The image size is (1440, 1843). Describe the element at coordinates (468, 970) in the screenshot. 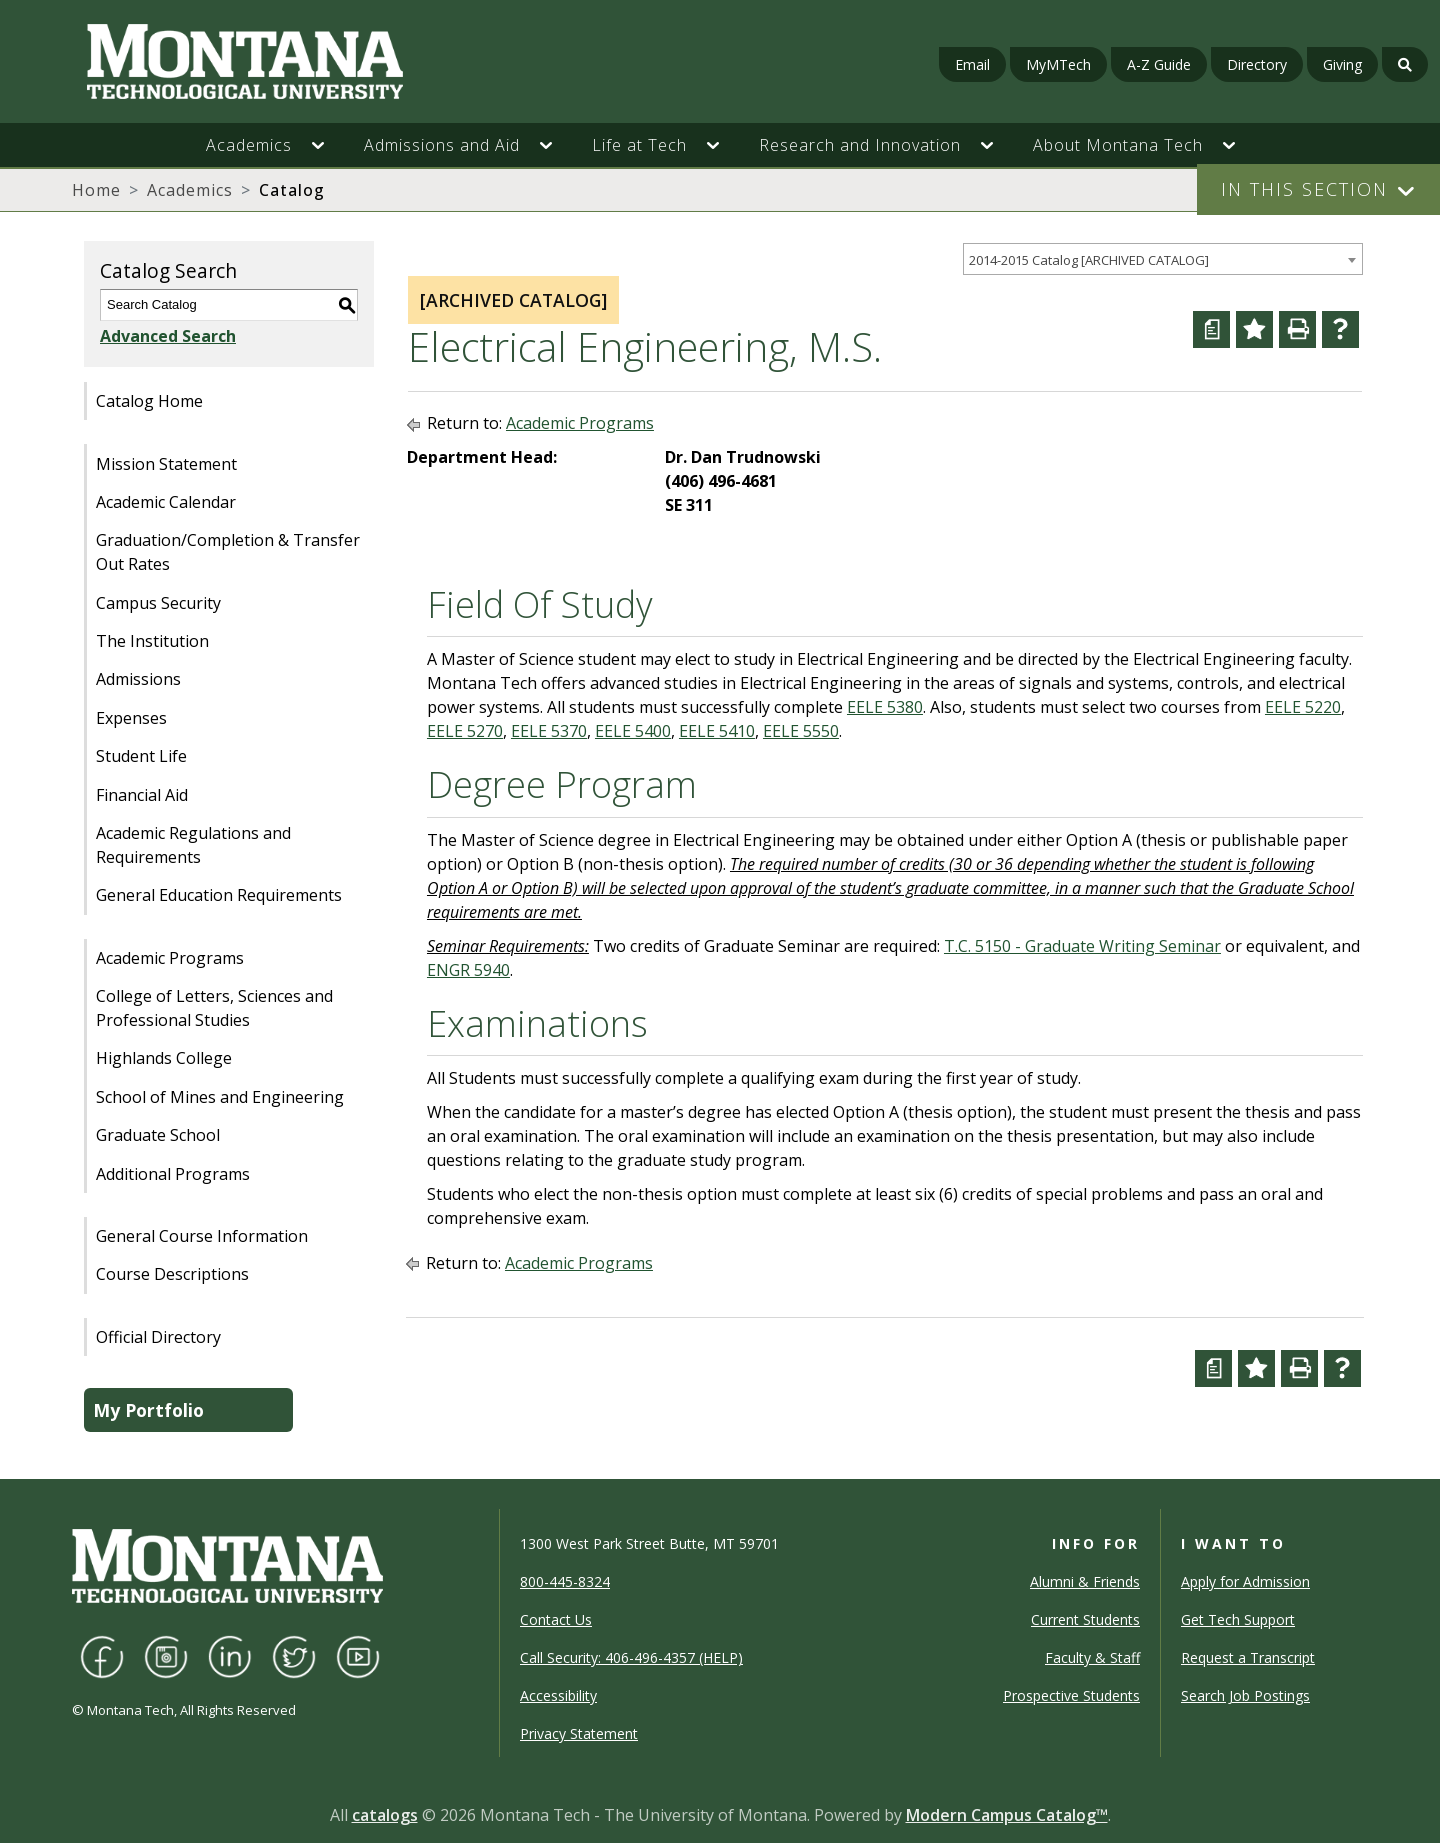

I see `ENGR 5940 [View course details for ENGR 5940]` at that location.